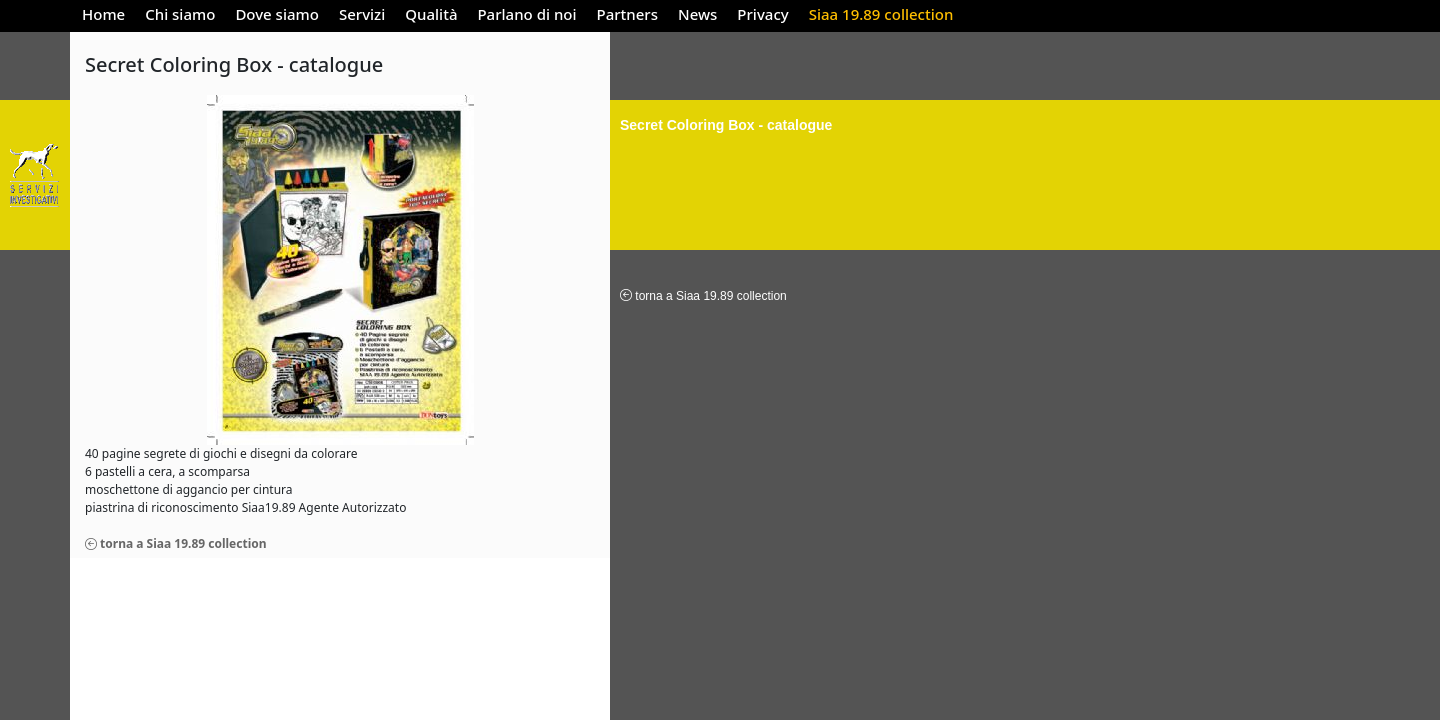  Describe the element at coordinates (762, 14) in the screenshot. I see `Privacy` at that location.